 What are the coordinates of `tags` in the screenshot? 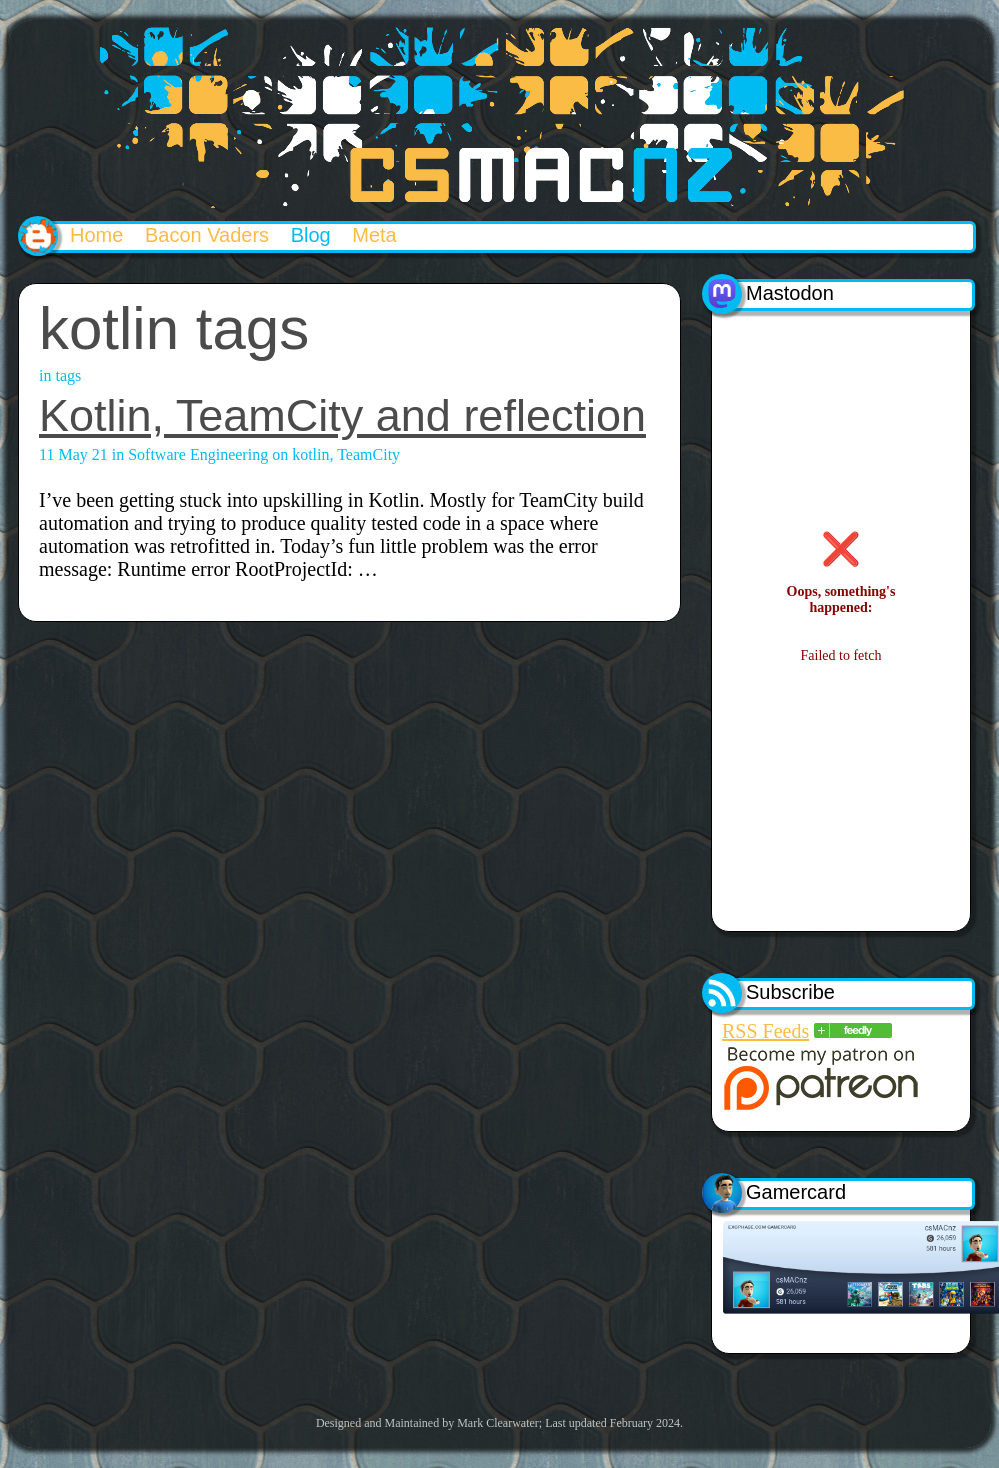 It's located at (68, 375).